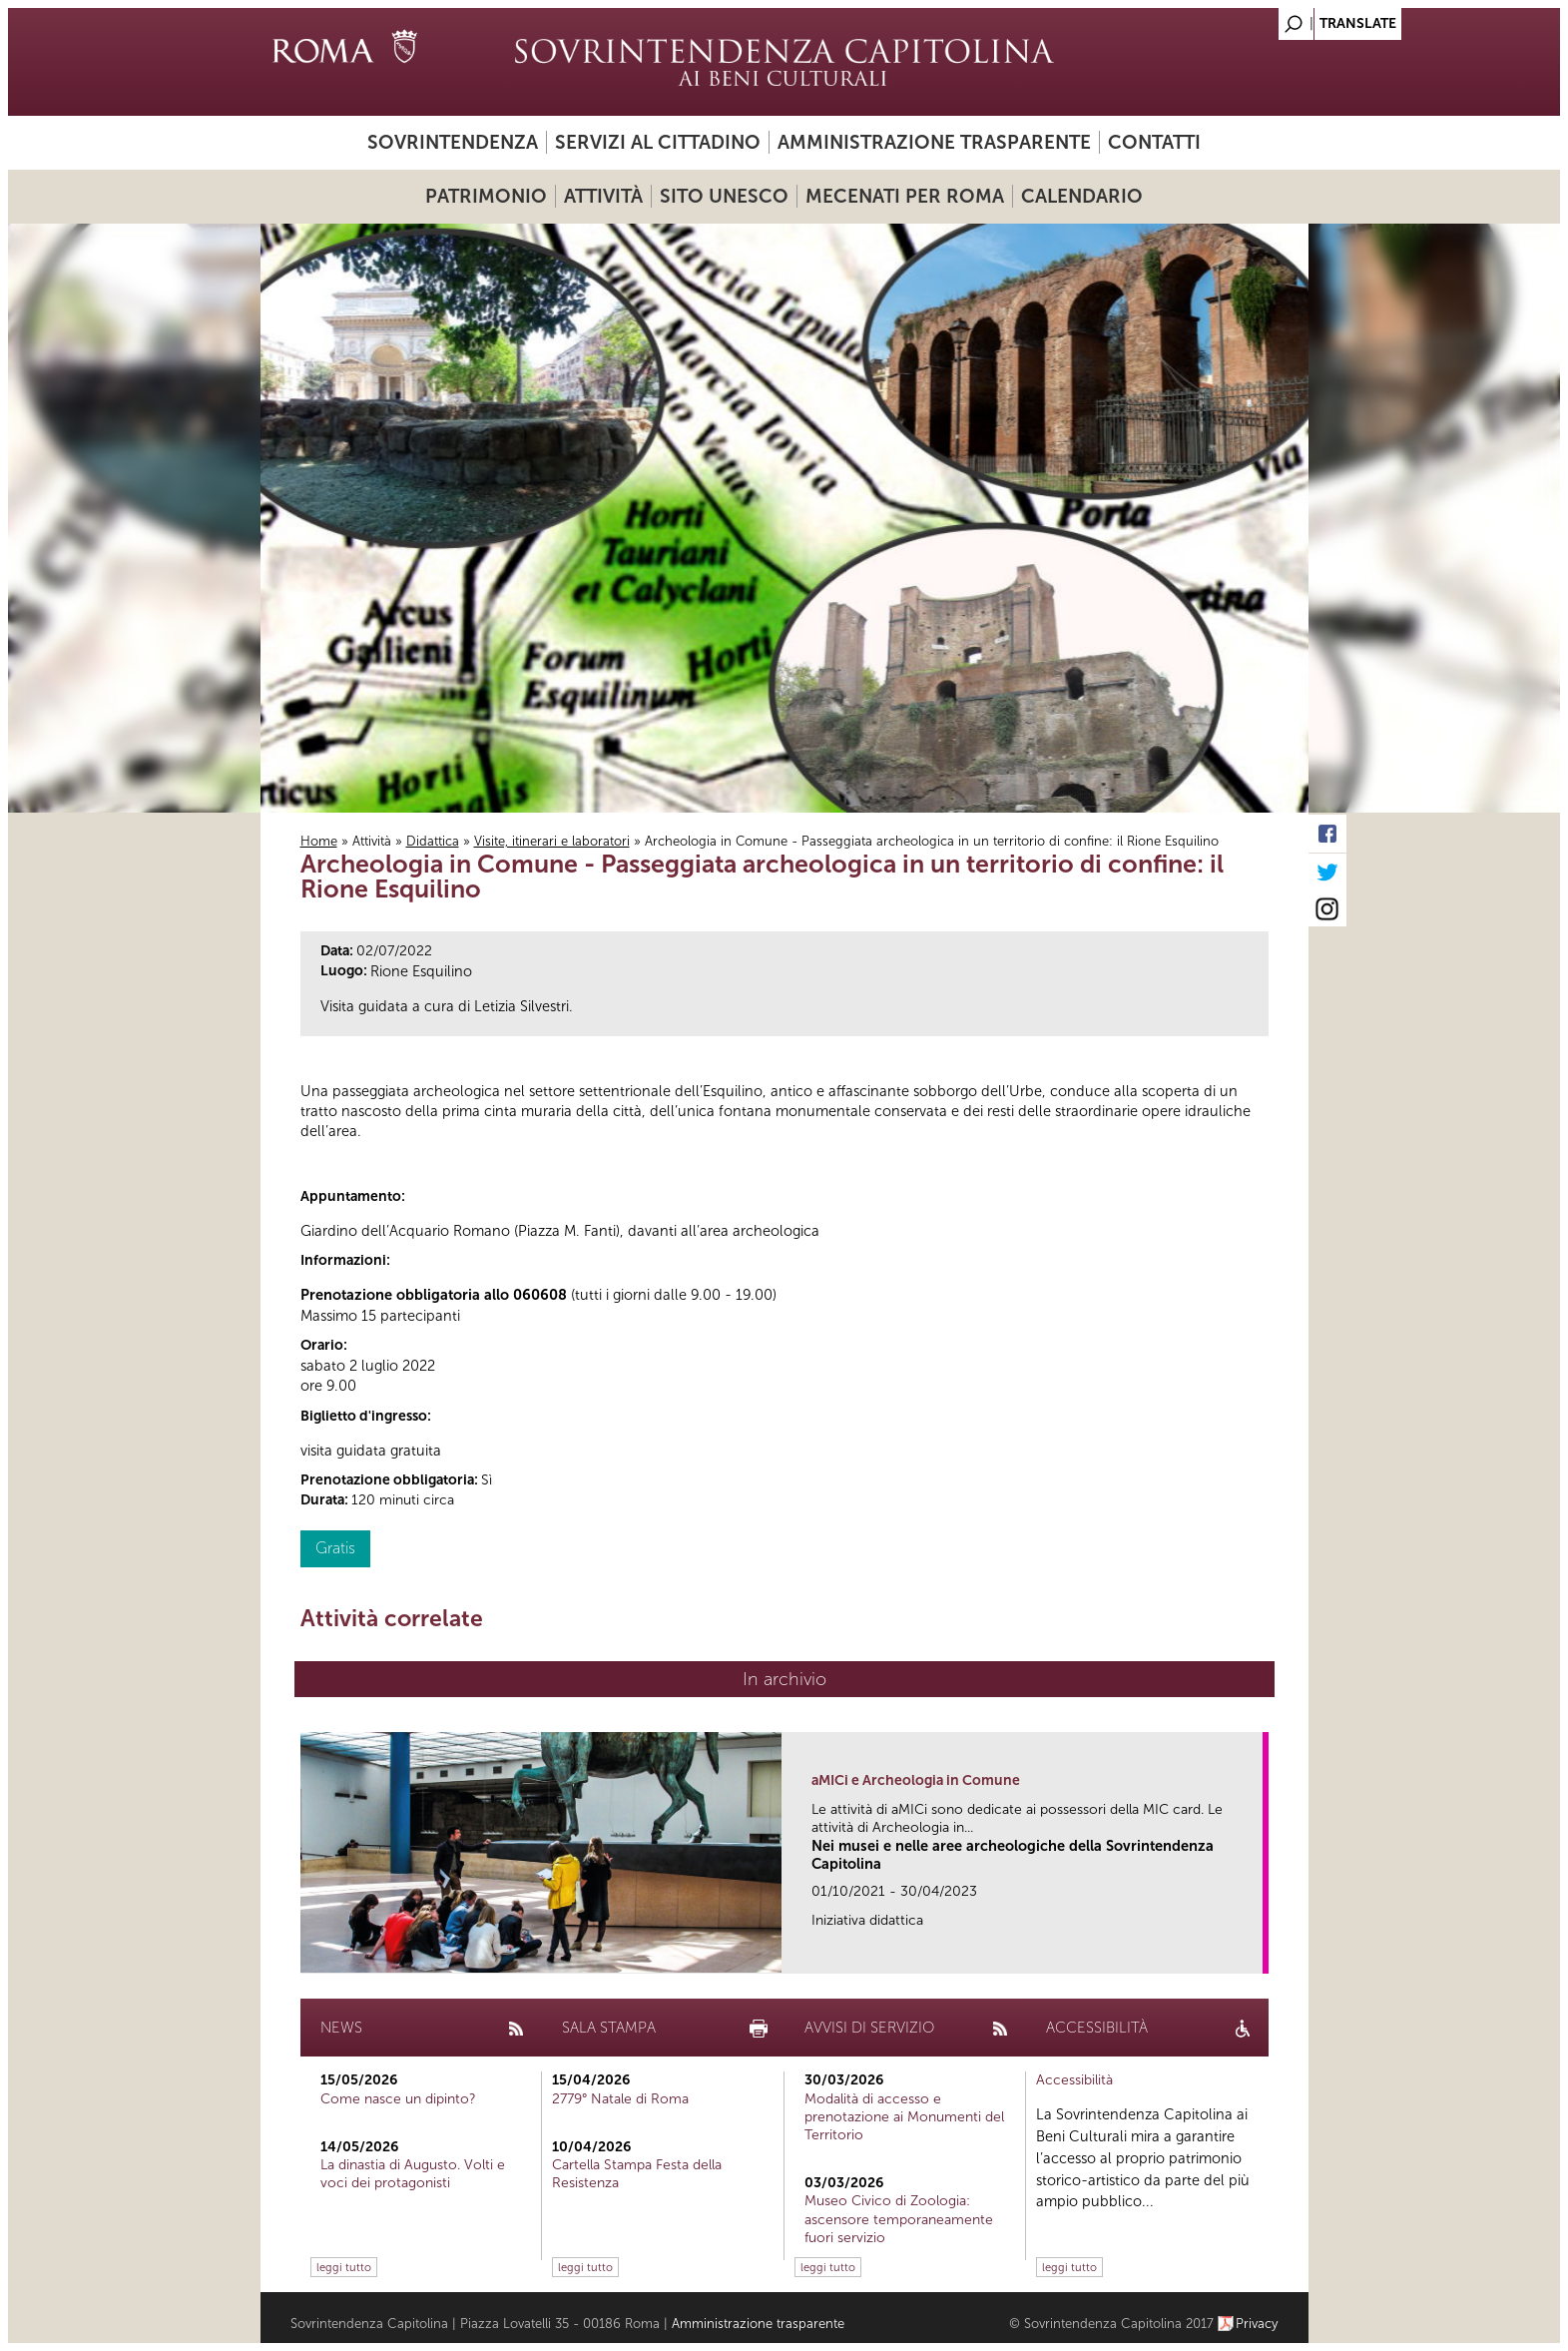 Image resolution: width=1568 pixels, height=2351 pixels. I want to click on Come nasce un dipinto?, so click(398, 2098).